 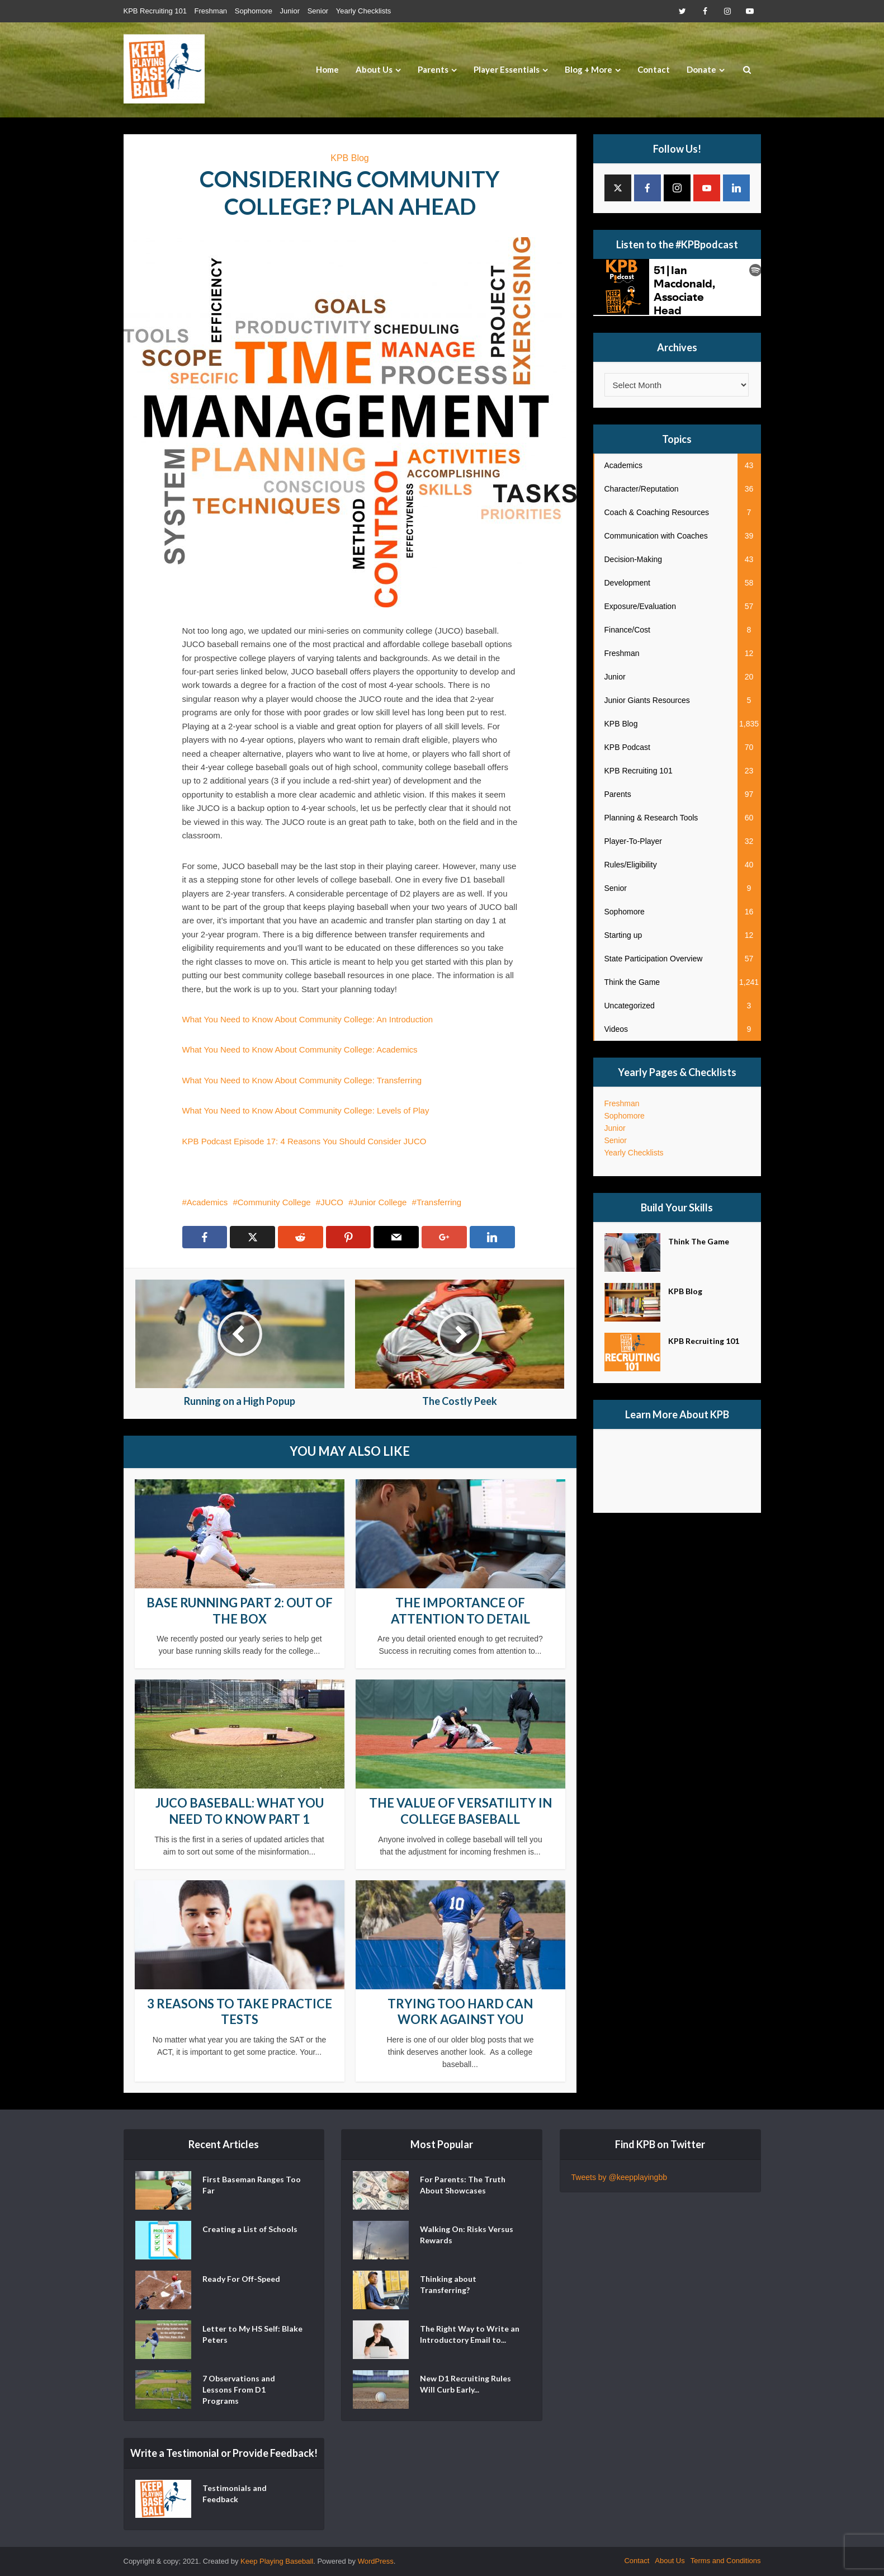 I want to click on Tweets by @keepplayingbb, so click(x=619, y=2177).